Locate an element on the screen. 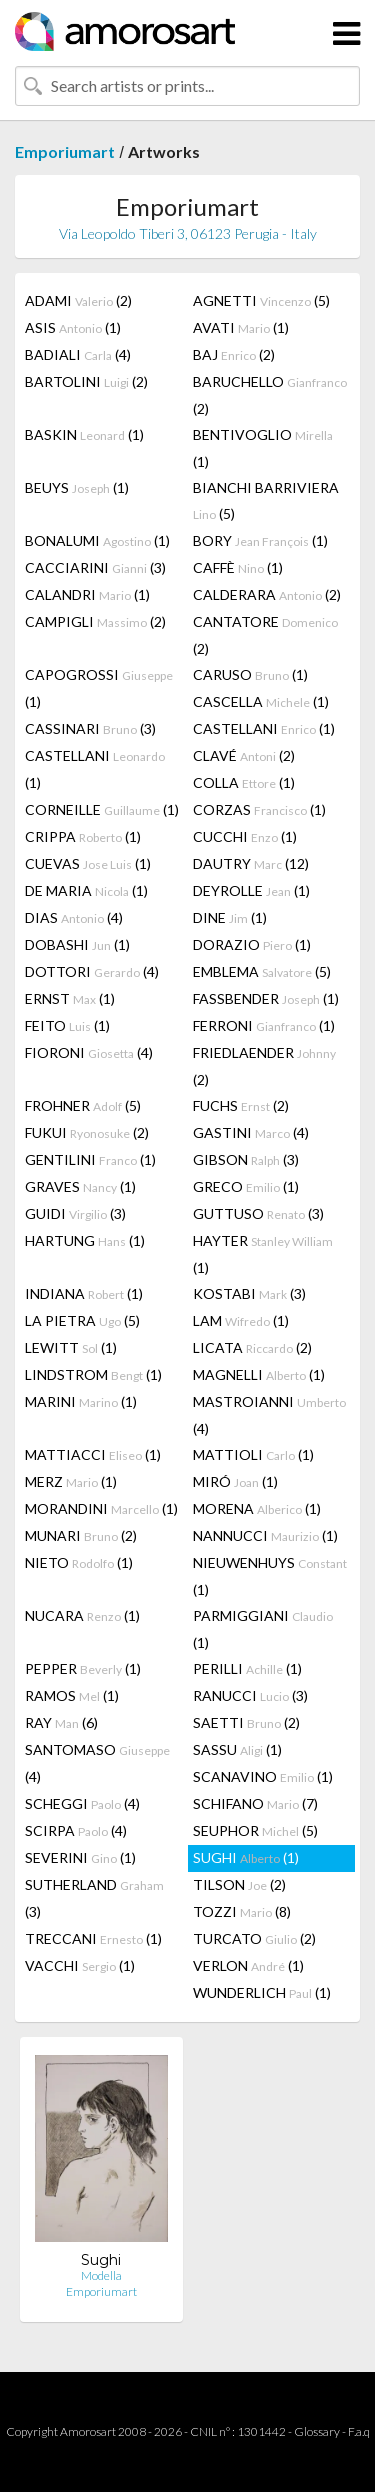 This screenshot has width=375, height=2492. DAUTRY (12) is located at coordinates (251, 863).